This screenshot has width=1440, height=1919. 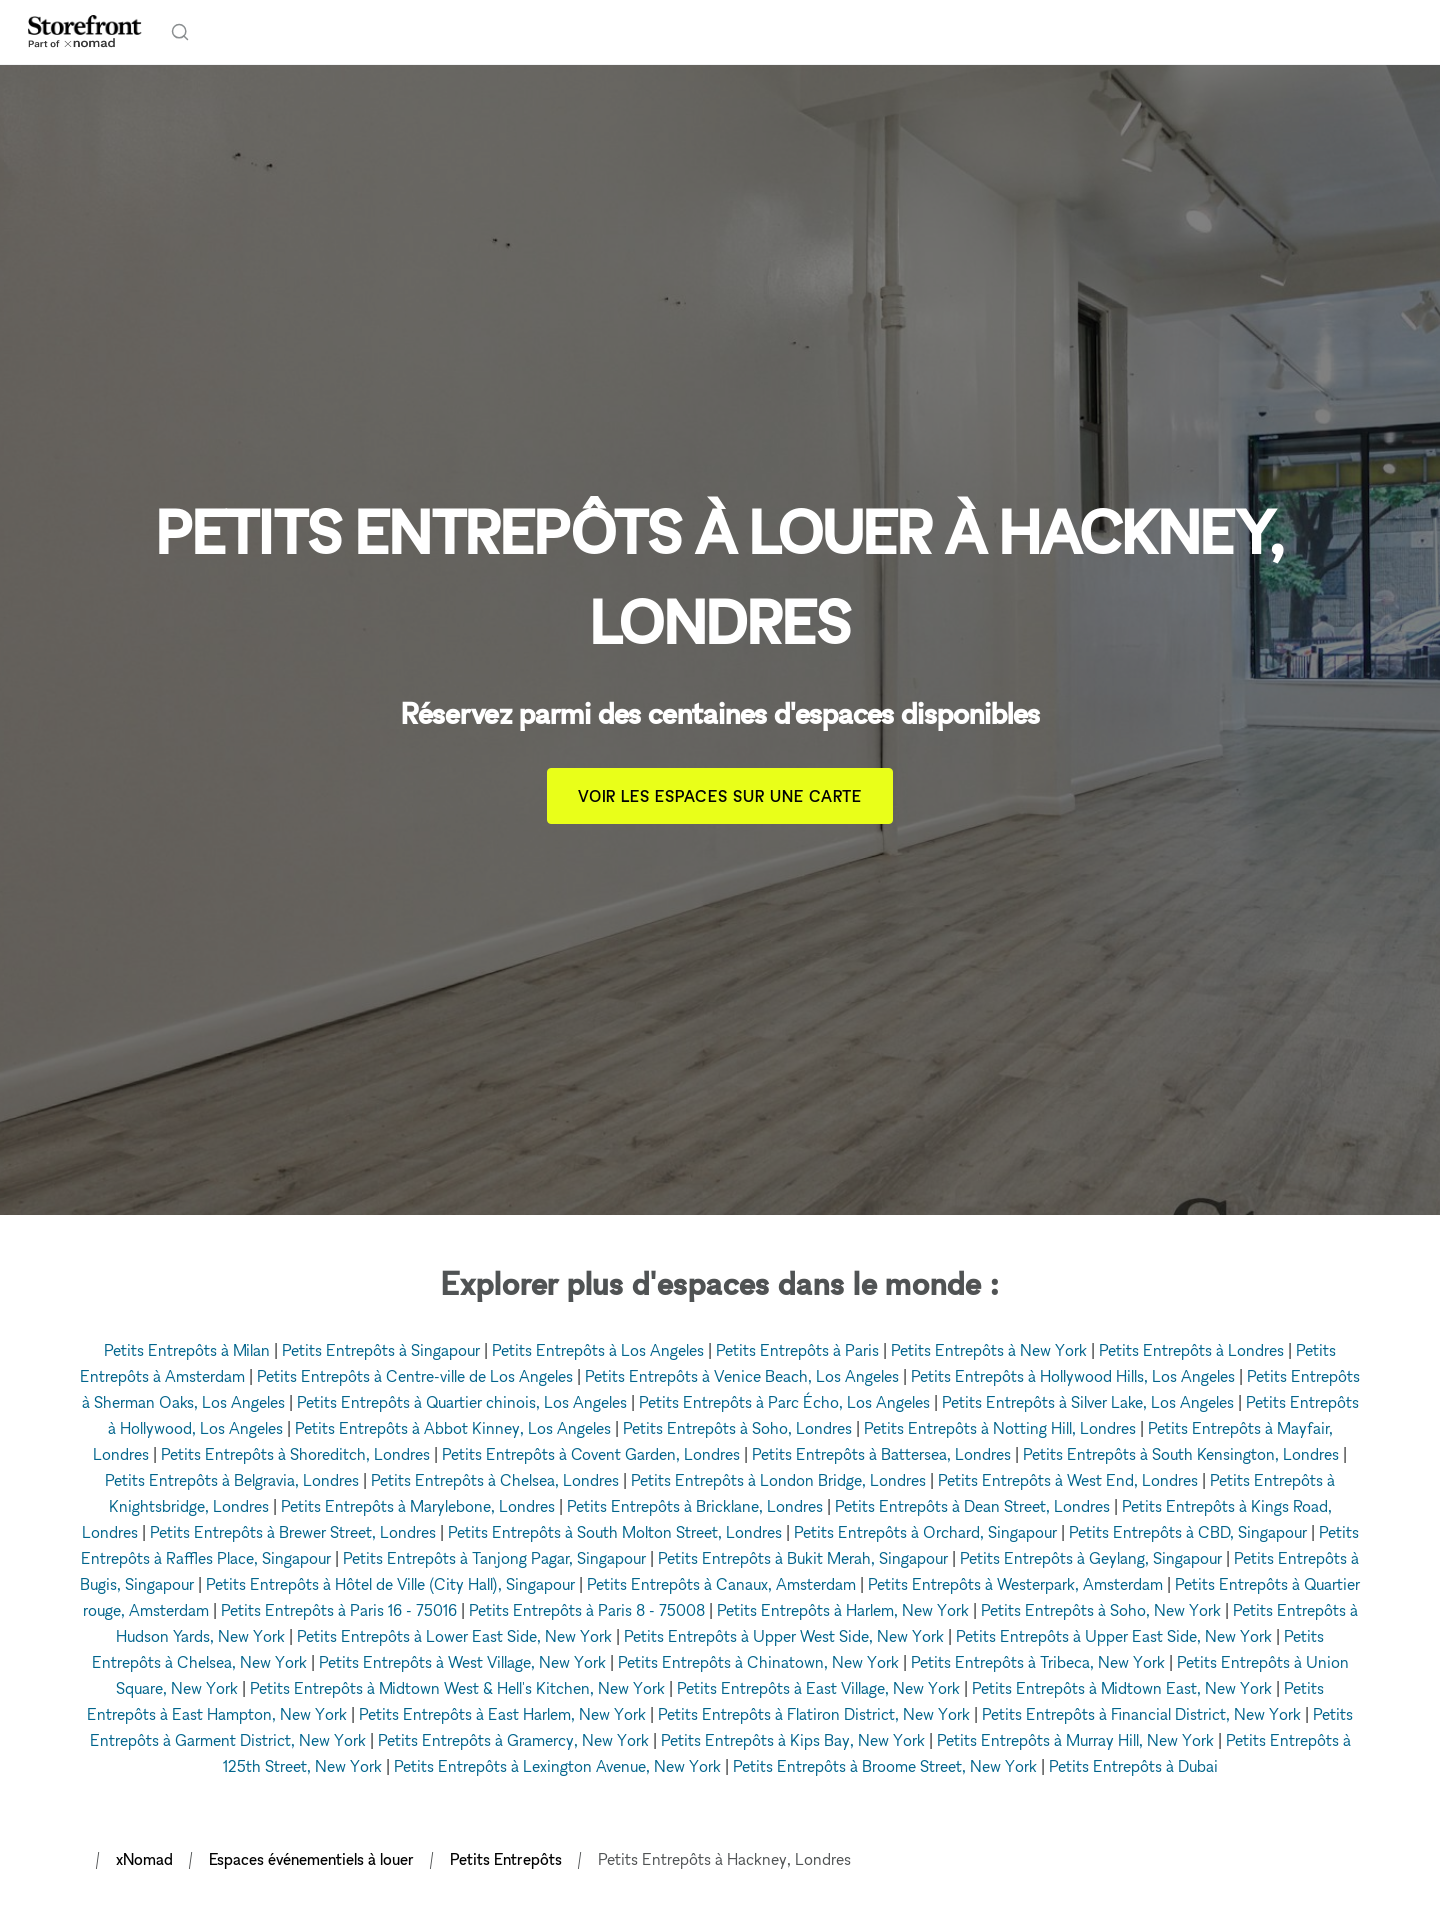 I want to click on Petits Entrepôts à Dean Street, Londres, so click(x=972, y=1506).